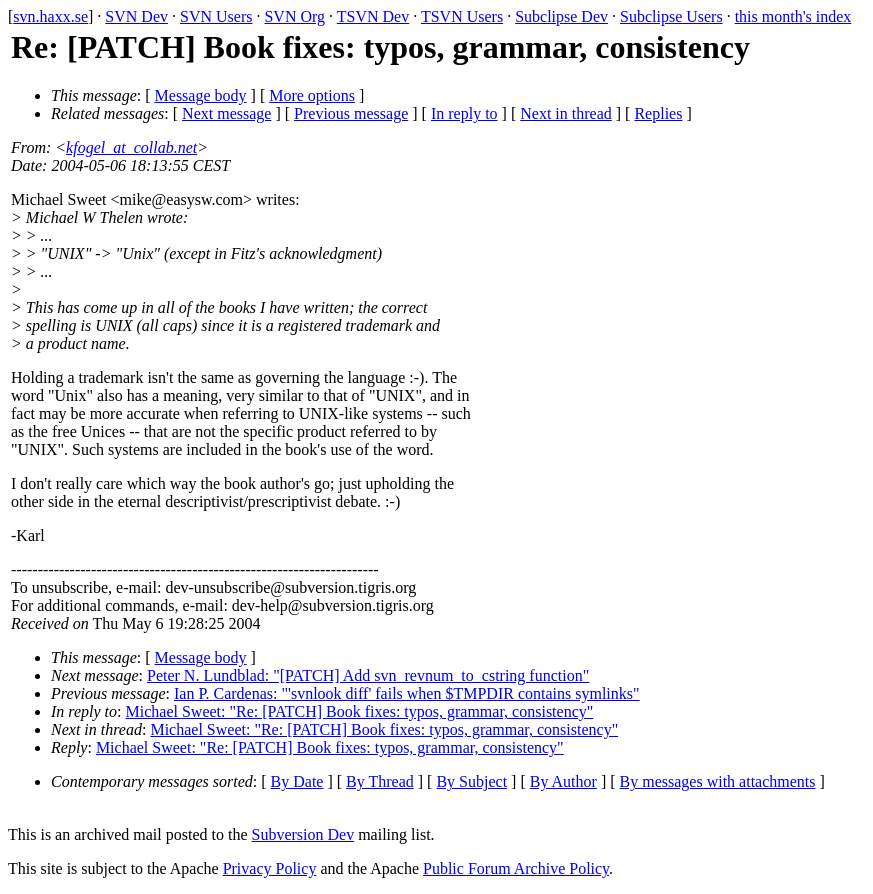 Image resolution: width=873 pixels, height=894 pixels. Describe the element at coordinates (136, 16) in the screenshot. I see `SVN Dev` at that location.